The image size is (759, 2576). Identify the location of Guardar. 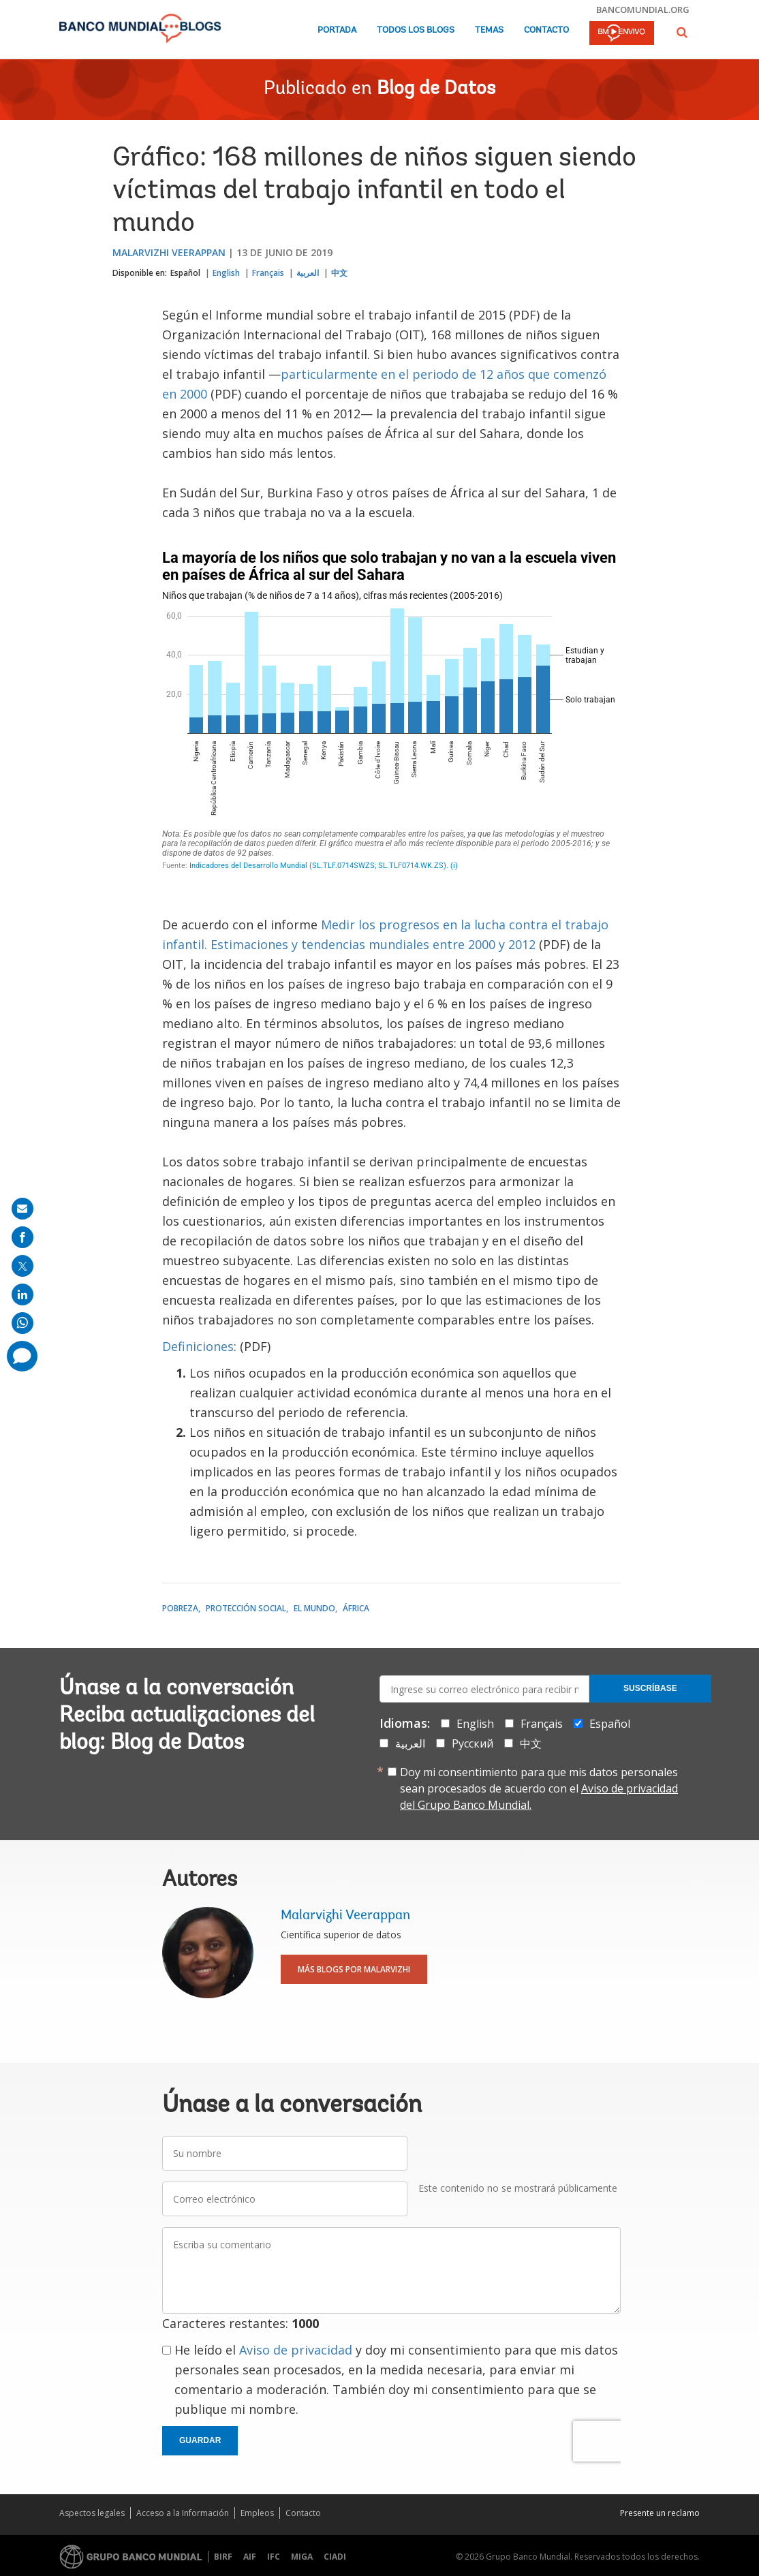
(200, 2440).